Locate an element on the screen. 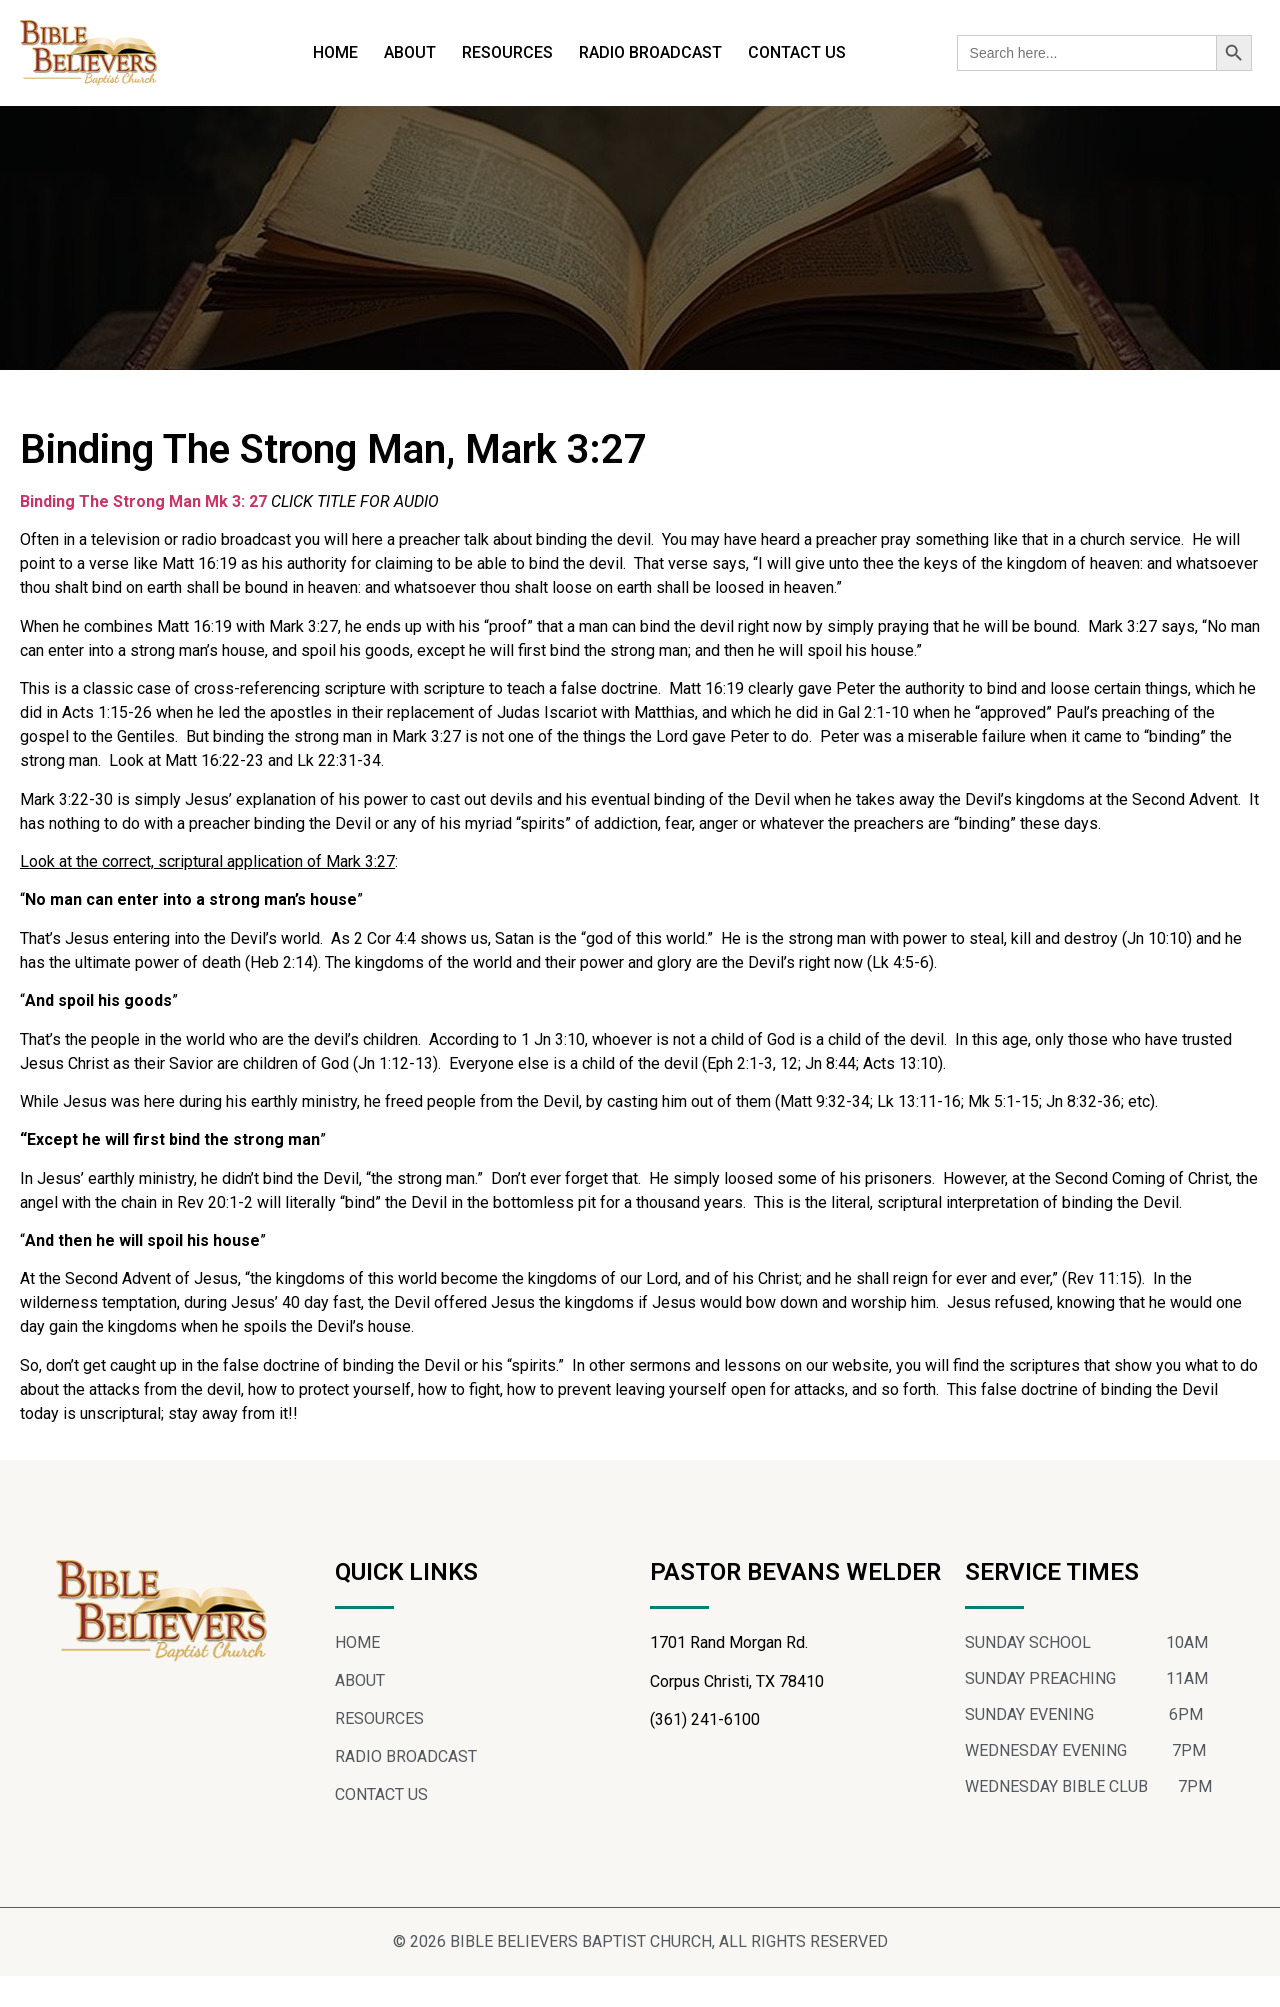  ABOUT is located at coordinates (410, 52).